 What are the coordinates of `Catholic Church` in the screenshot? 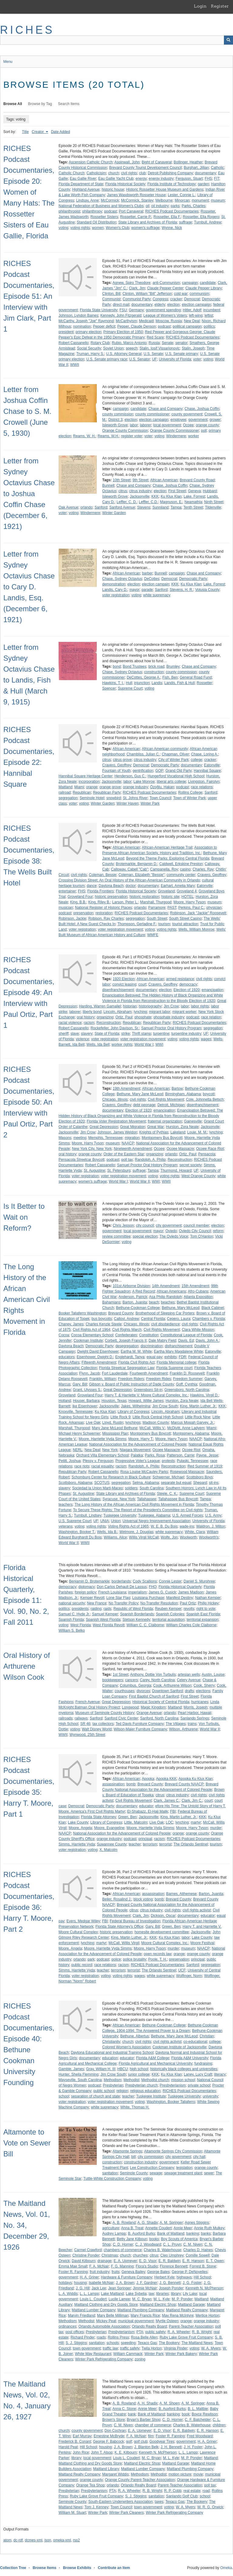 It's located at (71, 173).